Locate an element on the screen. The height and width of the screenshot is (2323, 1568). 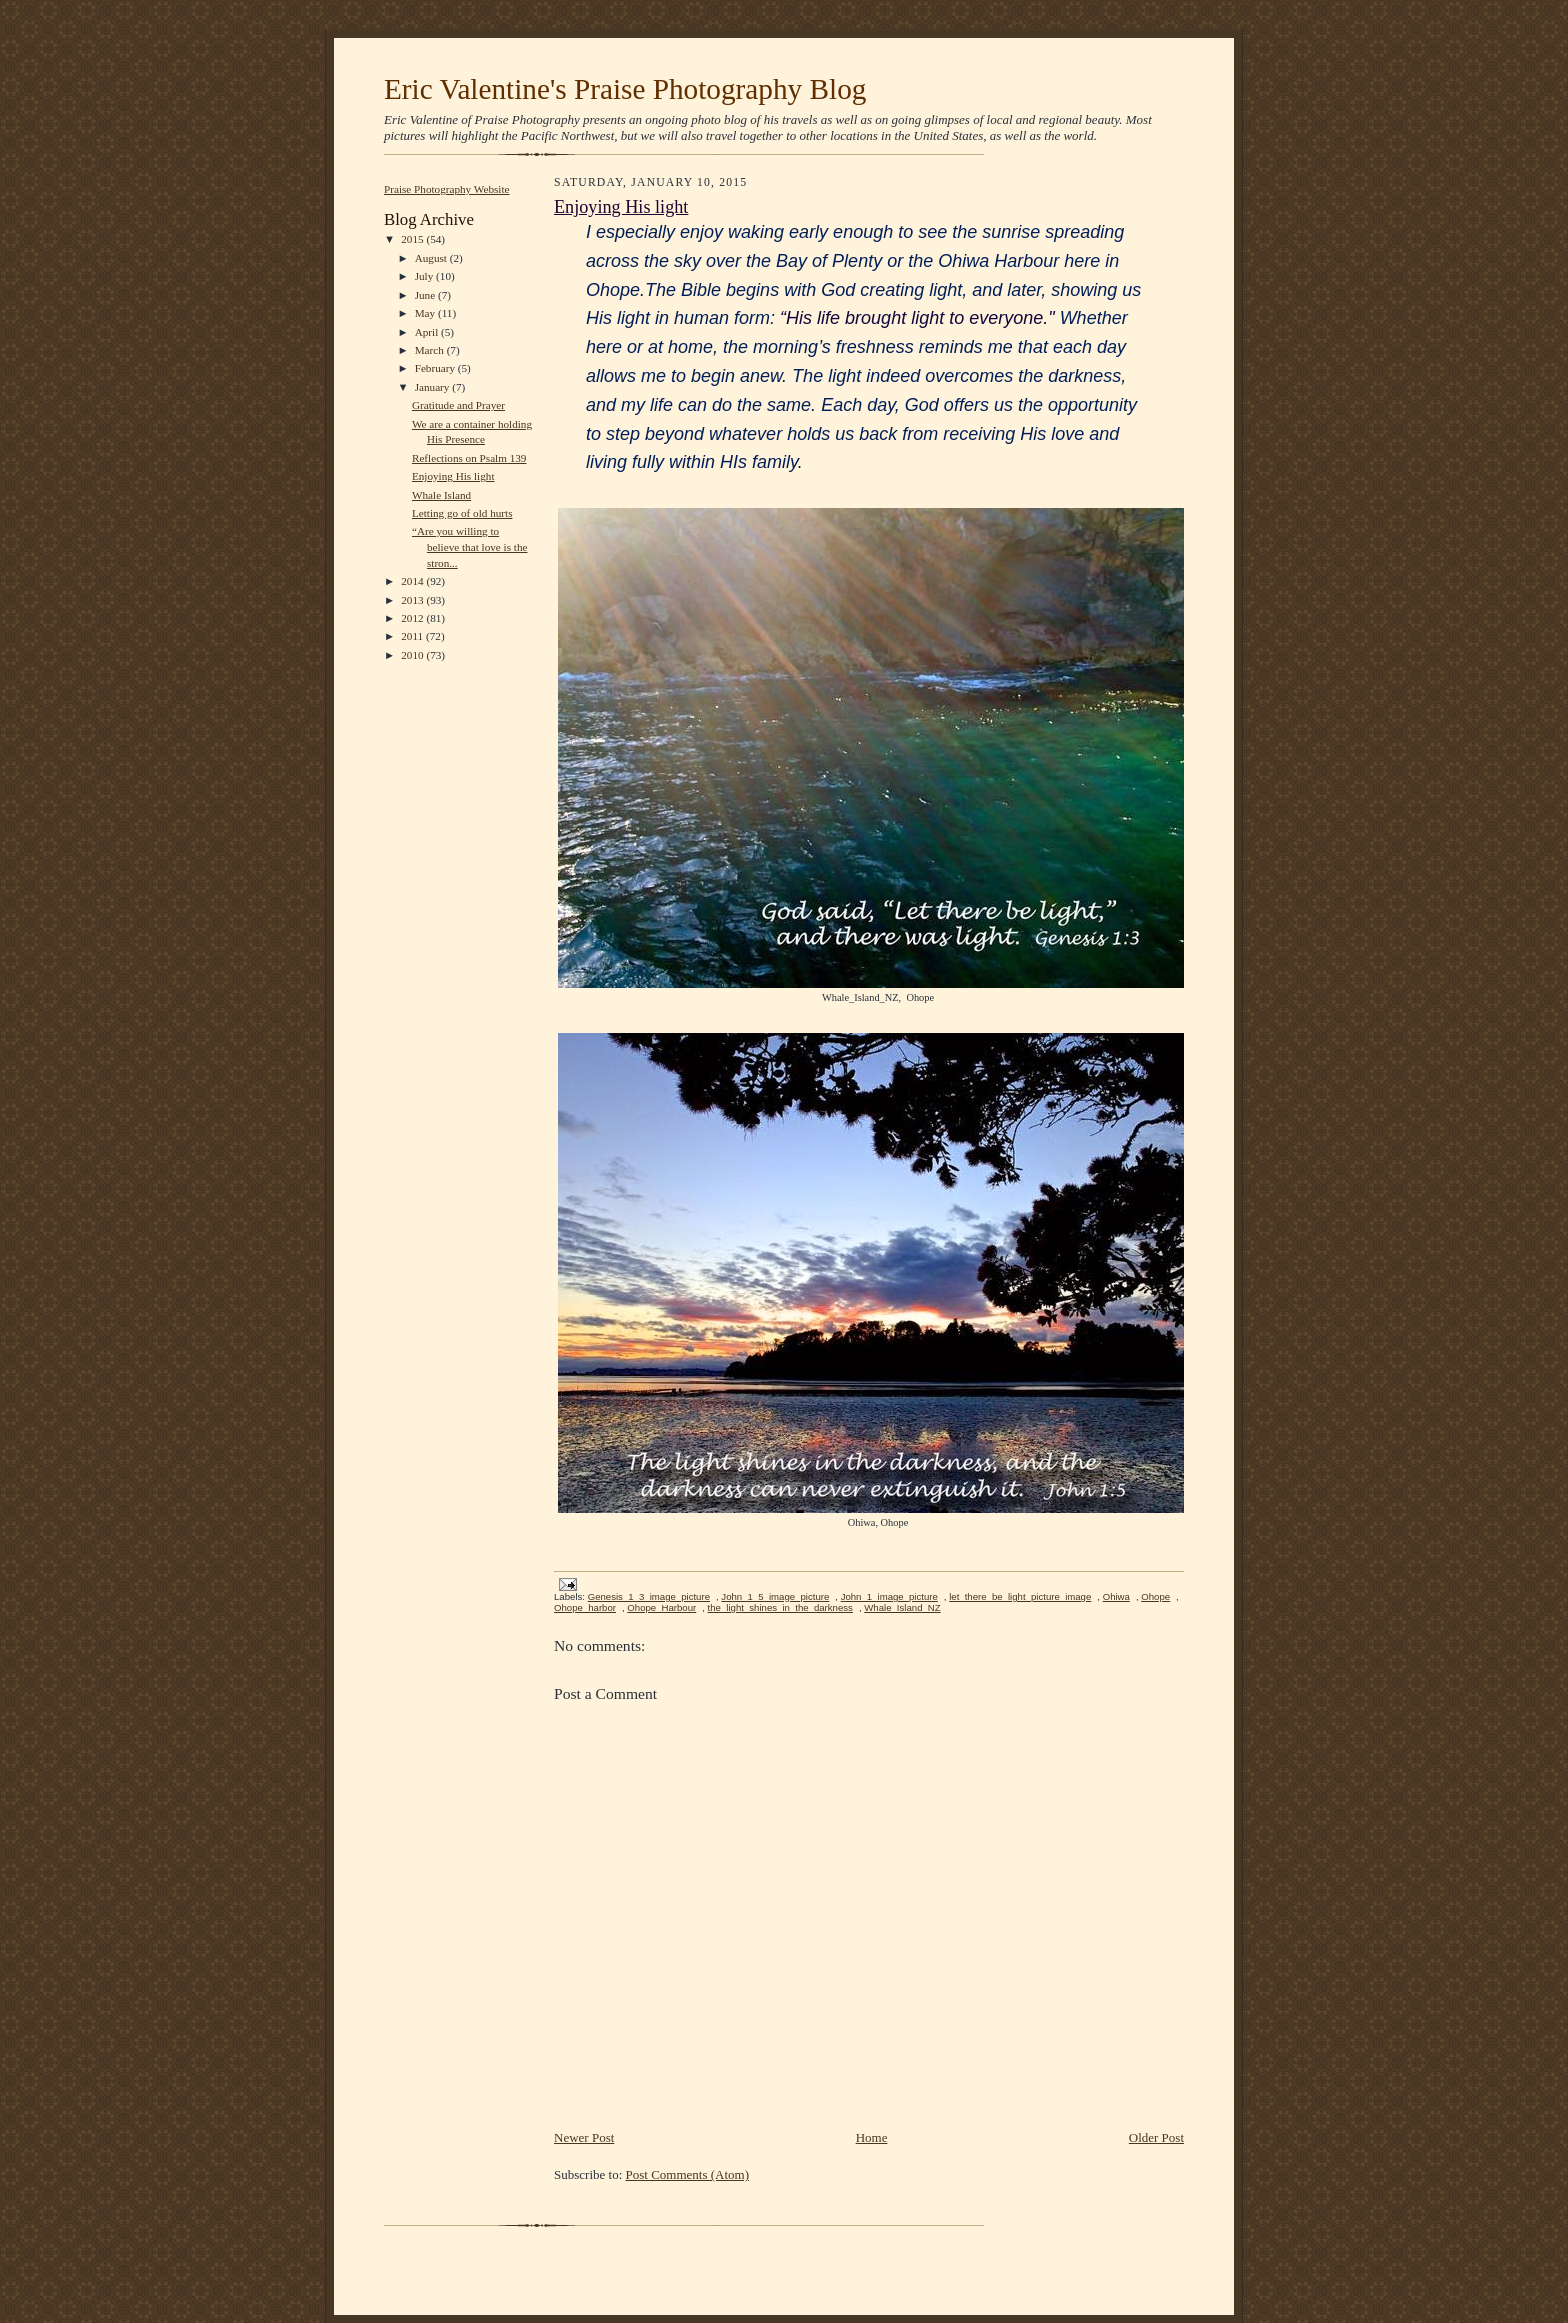
Eric Valentine's Praise Photography Blog is located at coordinates (625, 89).